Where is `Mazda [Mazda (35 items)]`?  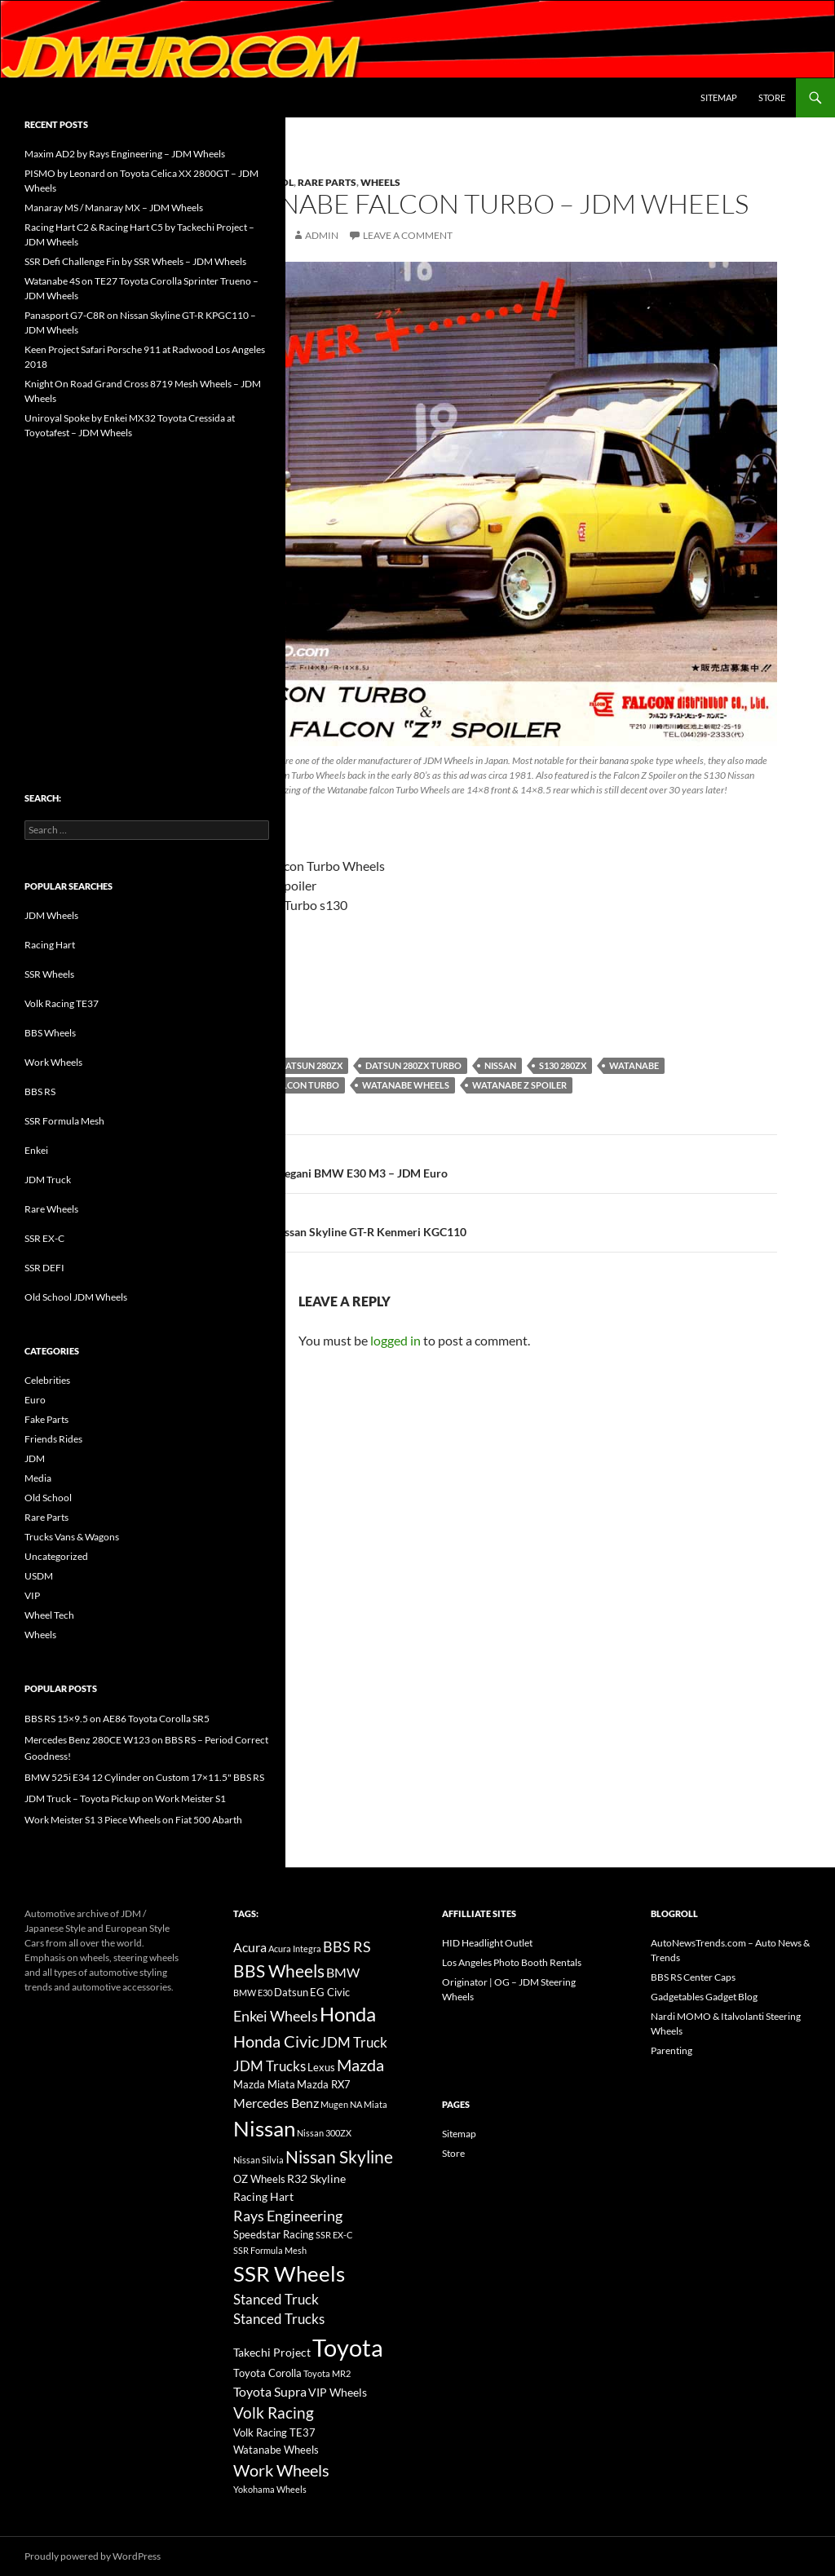
Mazda [Mazda (35 items)] is located at coordinates (360, 2065).